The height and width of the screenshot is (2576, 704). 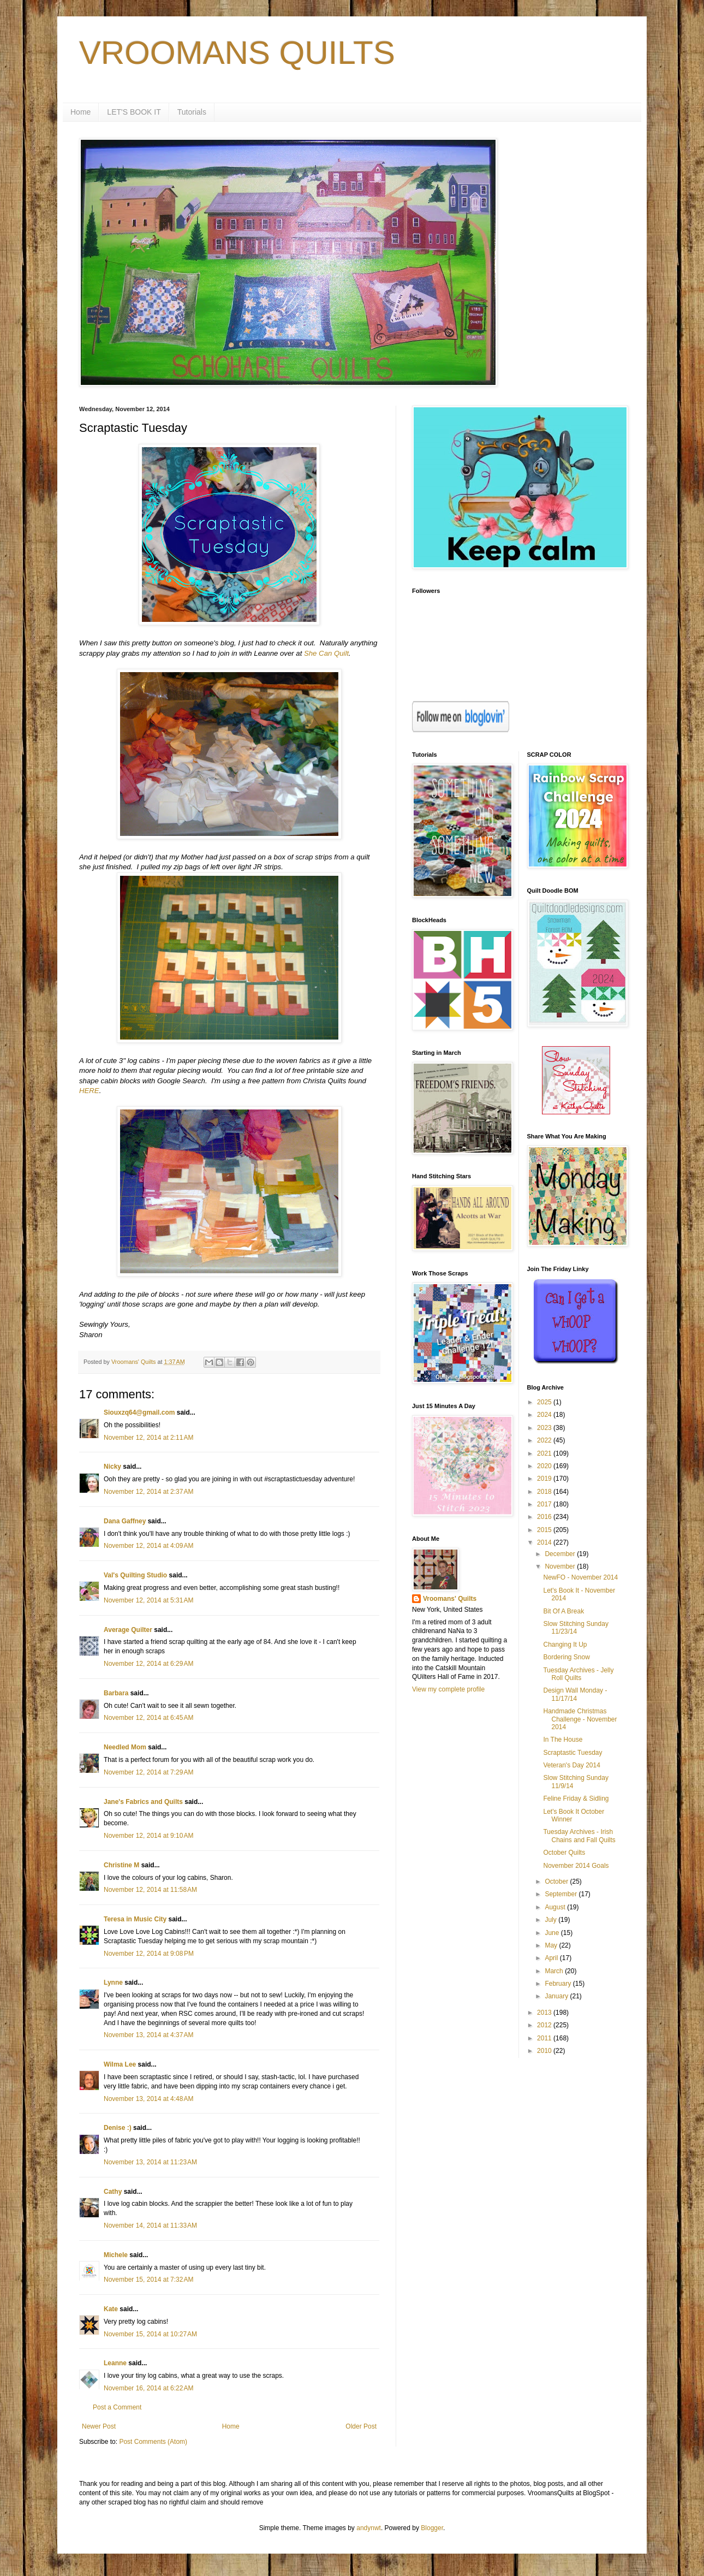 What do you see at coordinates (153, 2442) in the screenshot?
I see `Post Comments (Atom)` at bounding box center [153, 2442].